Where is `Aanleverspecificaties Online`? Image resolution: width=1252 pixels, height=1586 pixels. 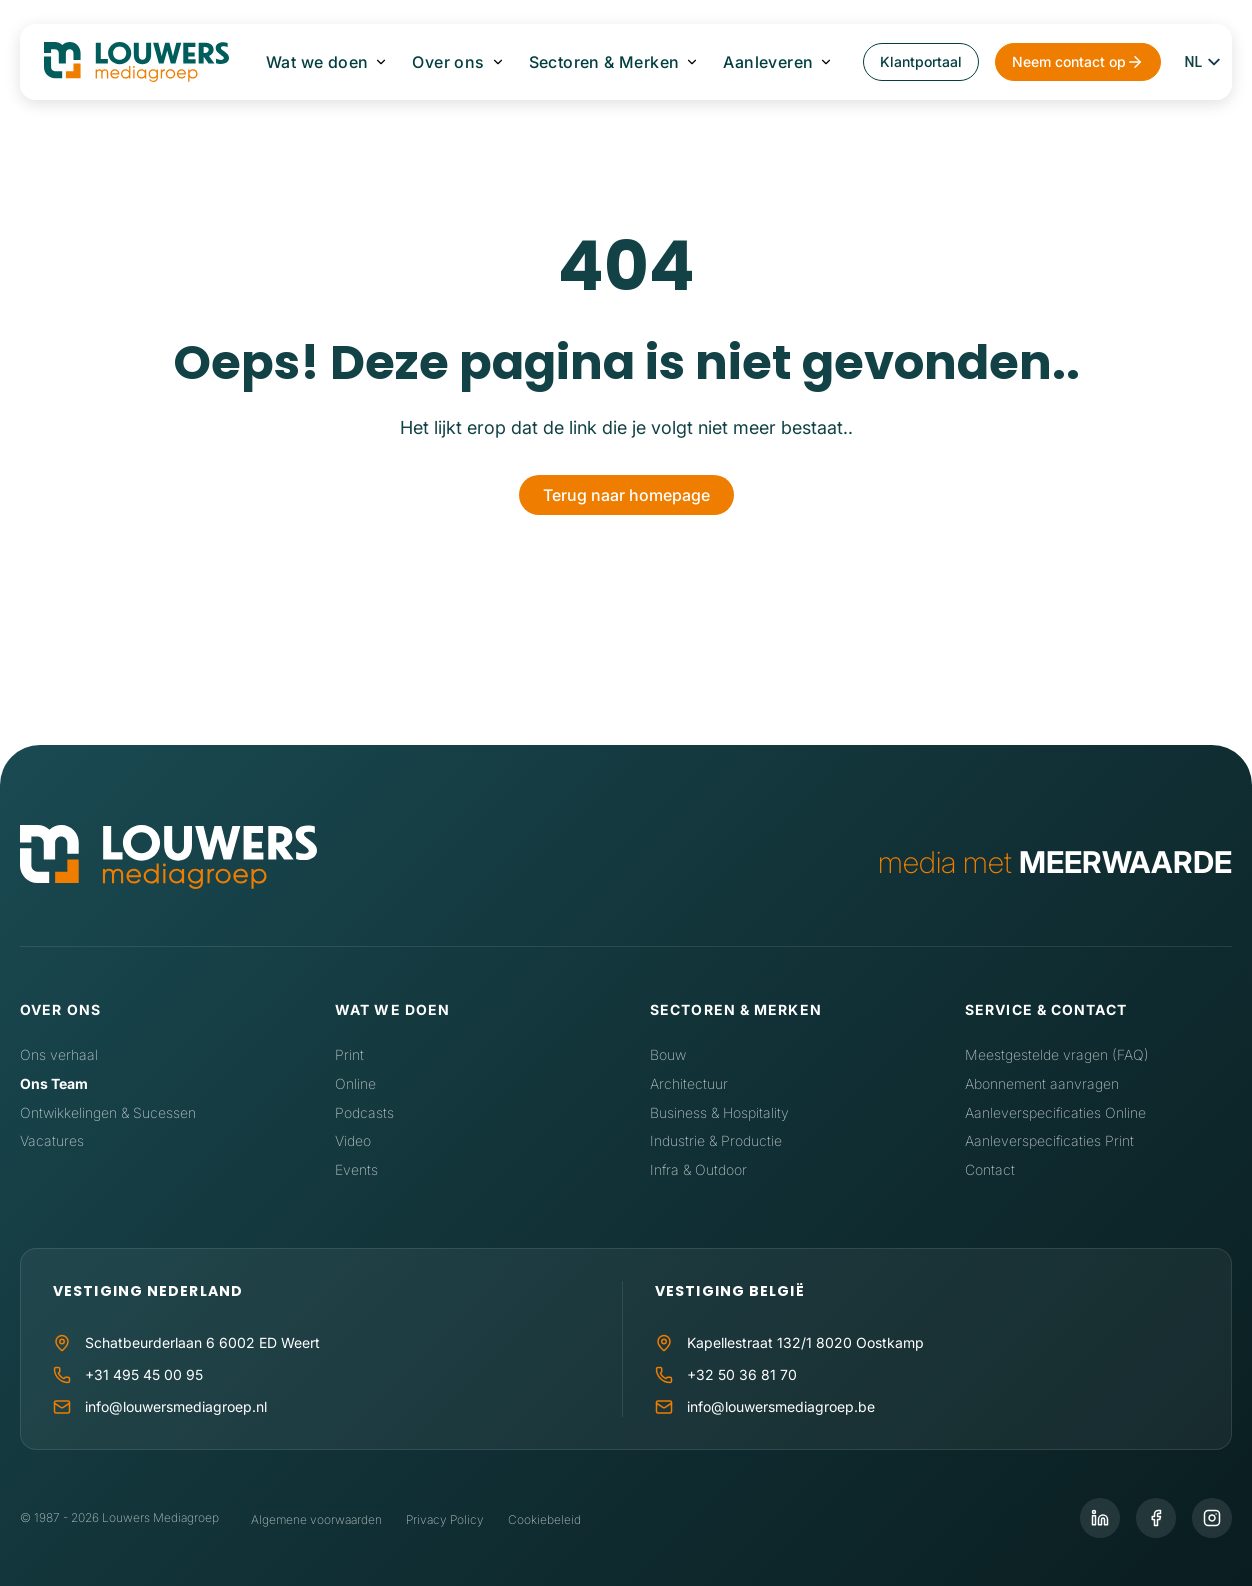
Aanleverspecificaties Online is located at coordinates (1055, 1112).